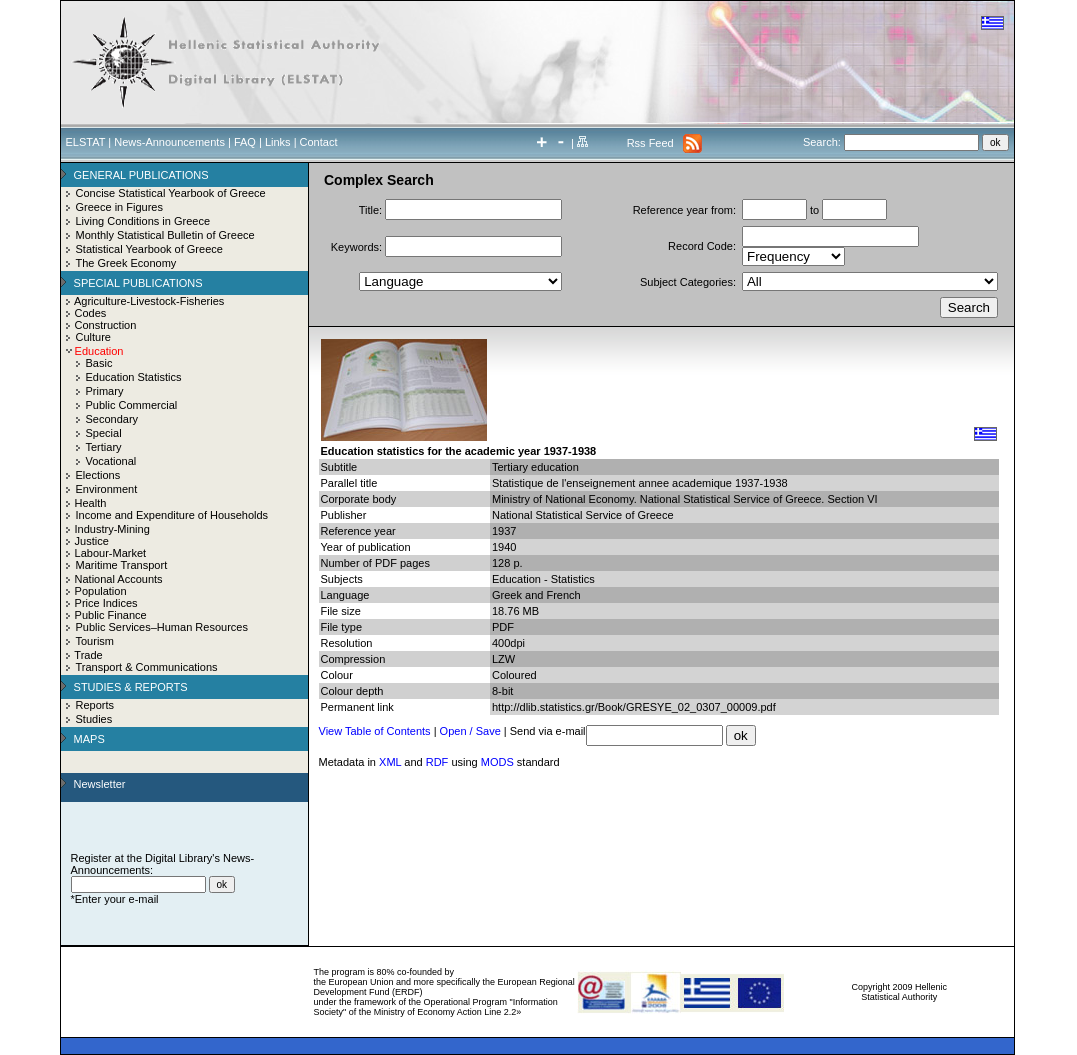  Describe the element at coordinates (92, 541) in the screenshot. I see `Justice` at that location.